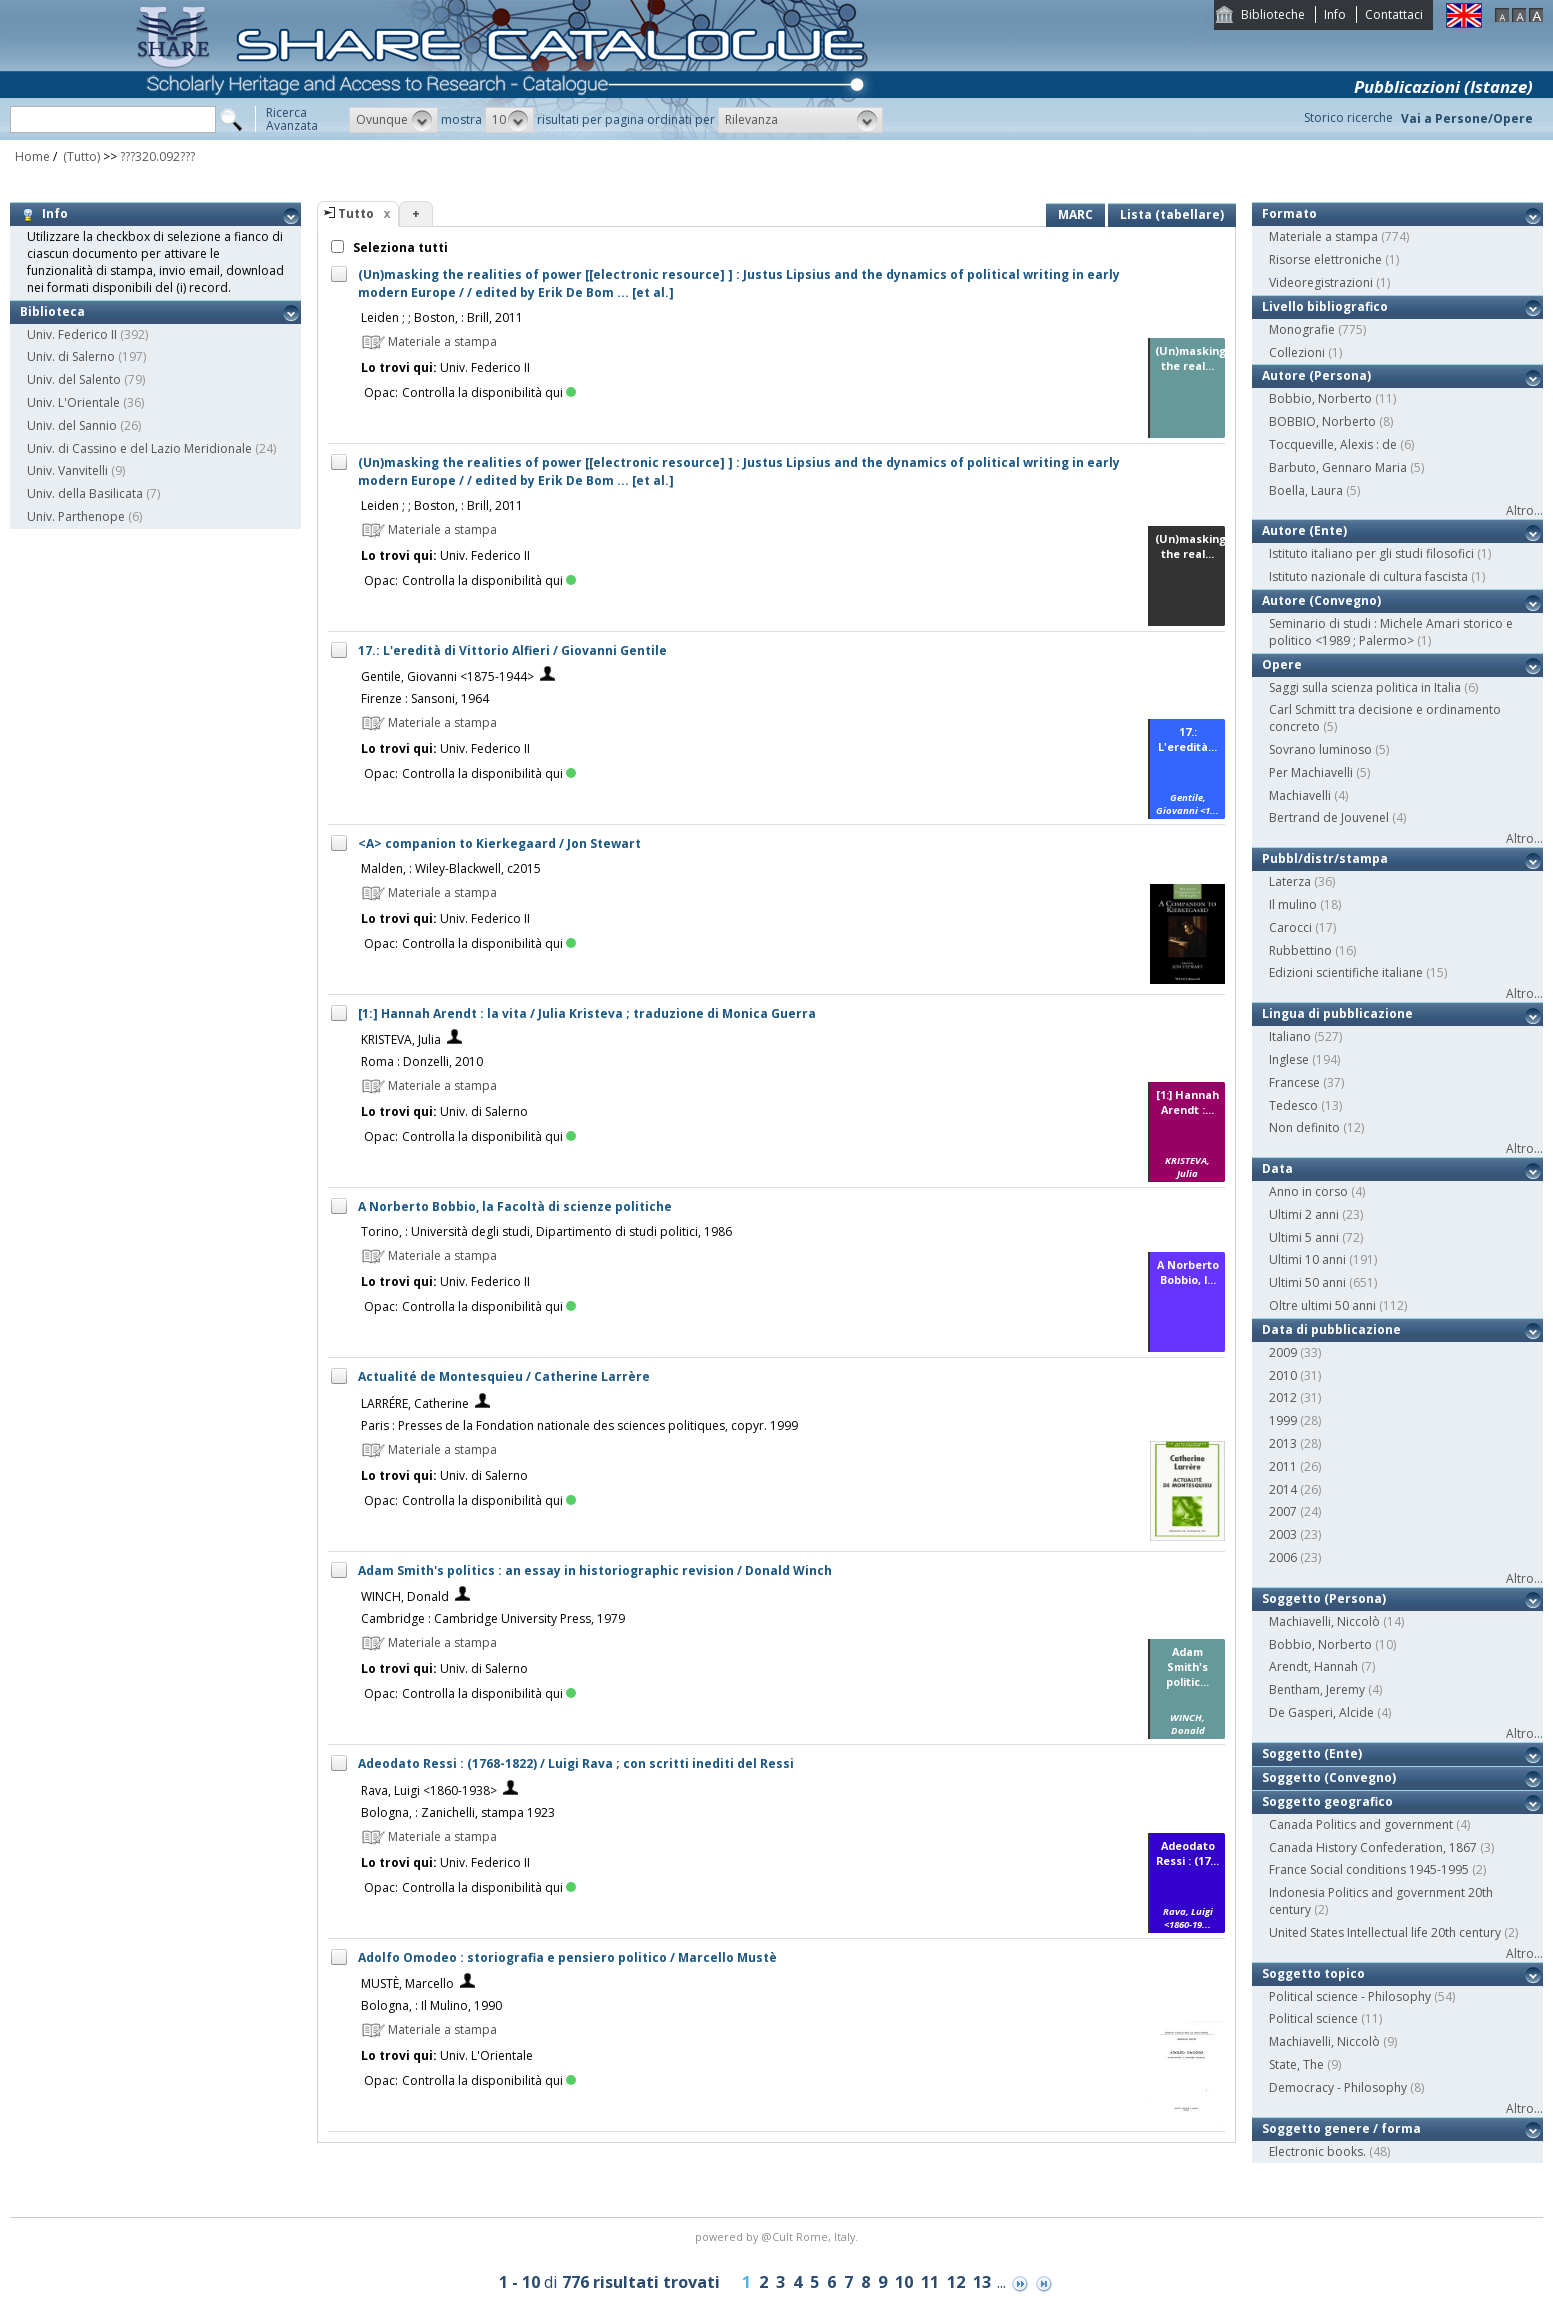 Image resolution: width=1553 pixels, height=2309 pixels. What do you see at coordinates (1283, 1489) in the screenshot?
I see `2014` at bounding box center [1283, 1489].